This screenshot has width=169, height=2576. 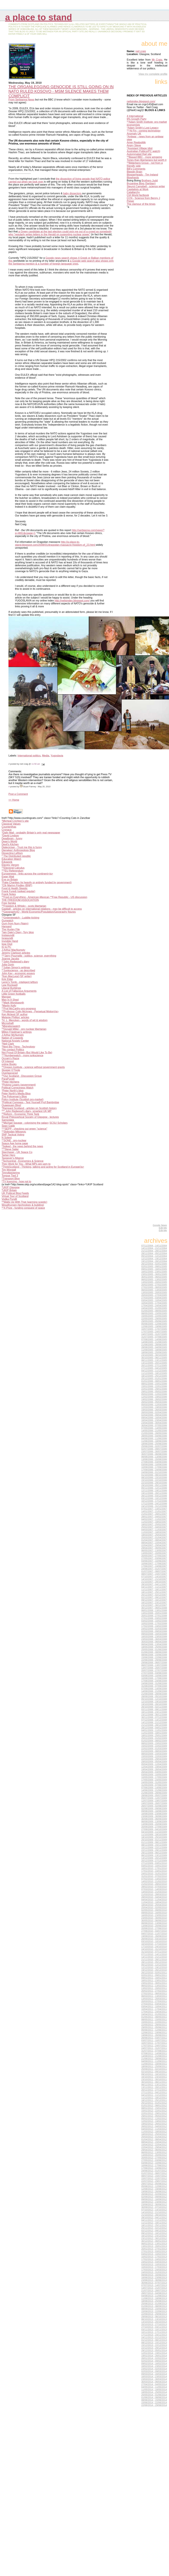 I want to click on 12/07/2009 - 19/07/2009, so click(x=154, y=1800).